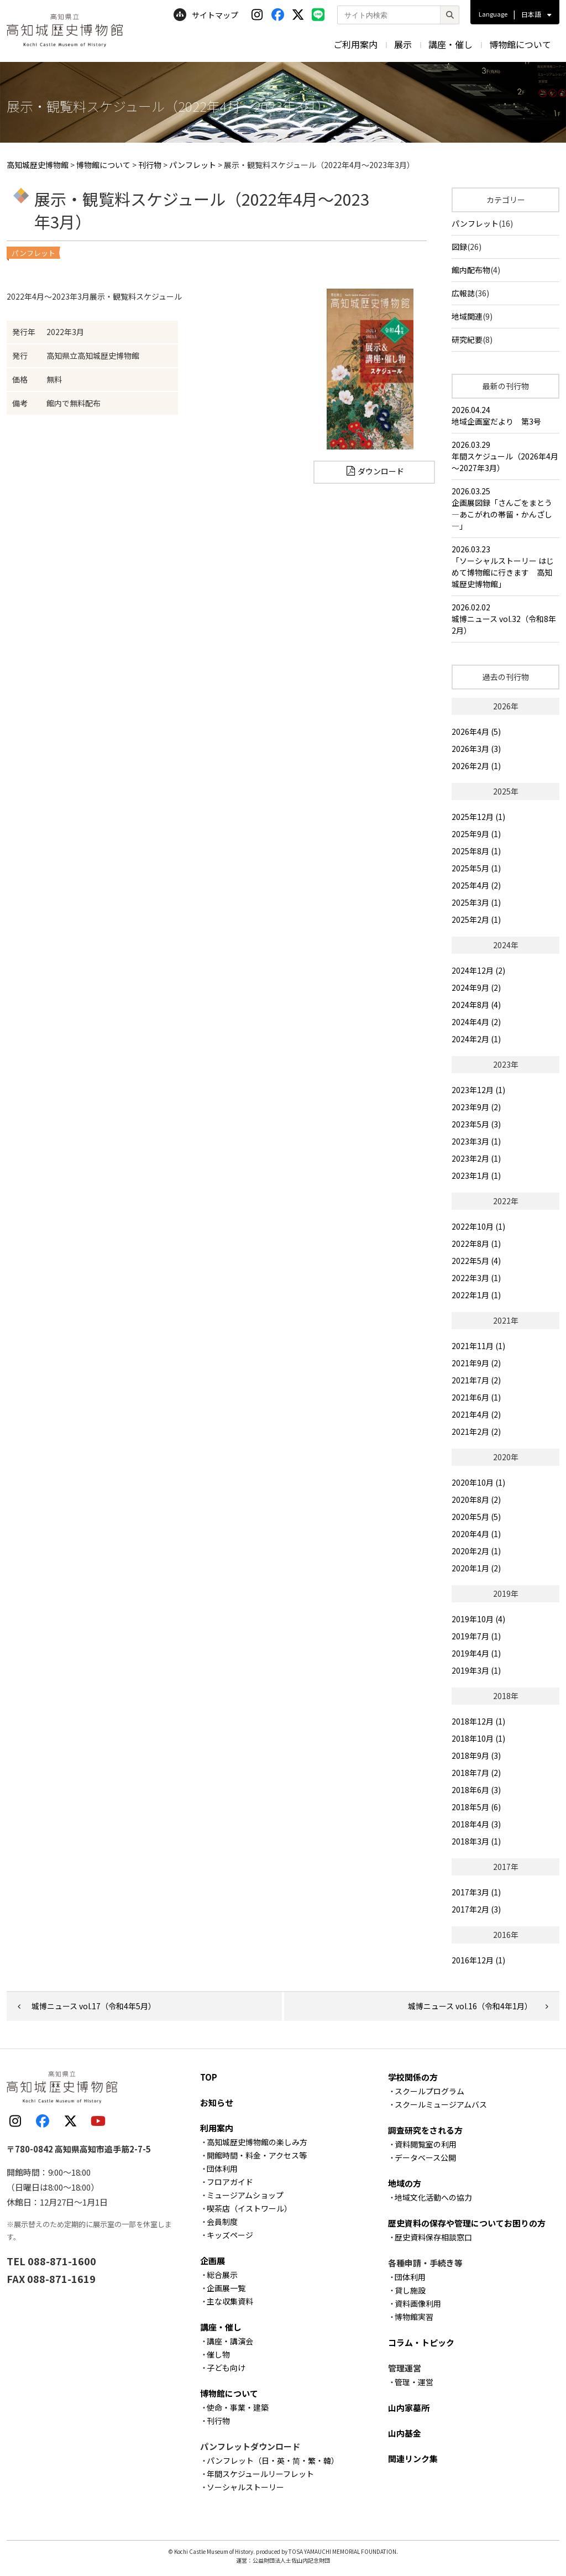  Describe the element at coordinates (226, 2367) in the screenshot. I see `子ども向け` at that location.